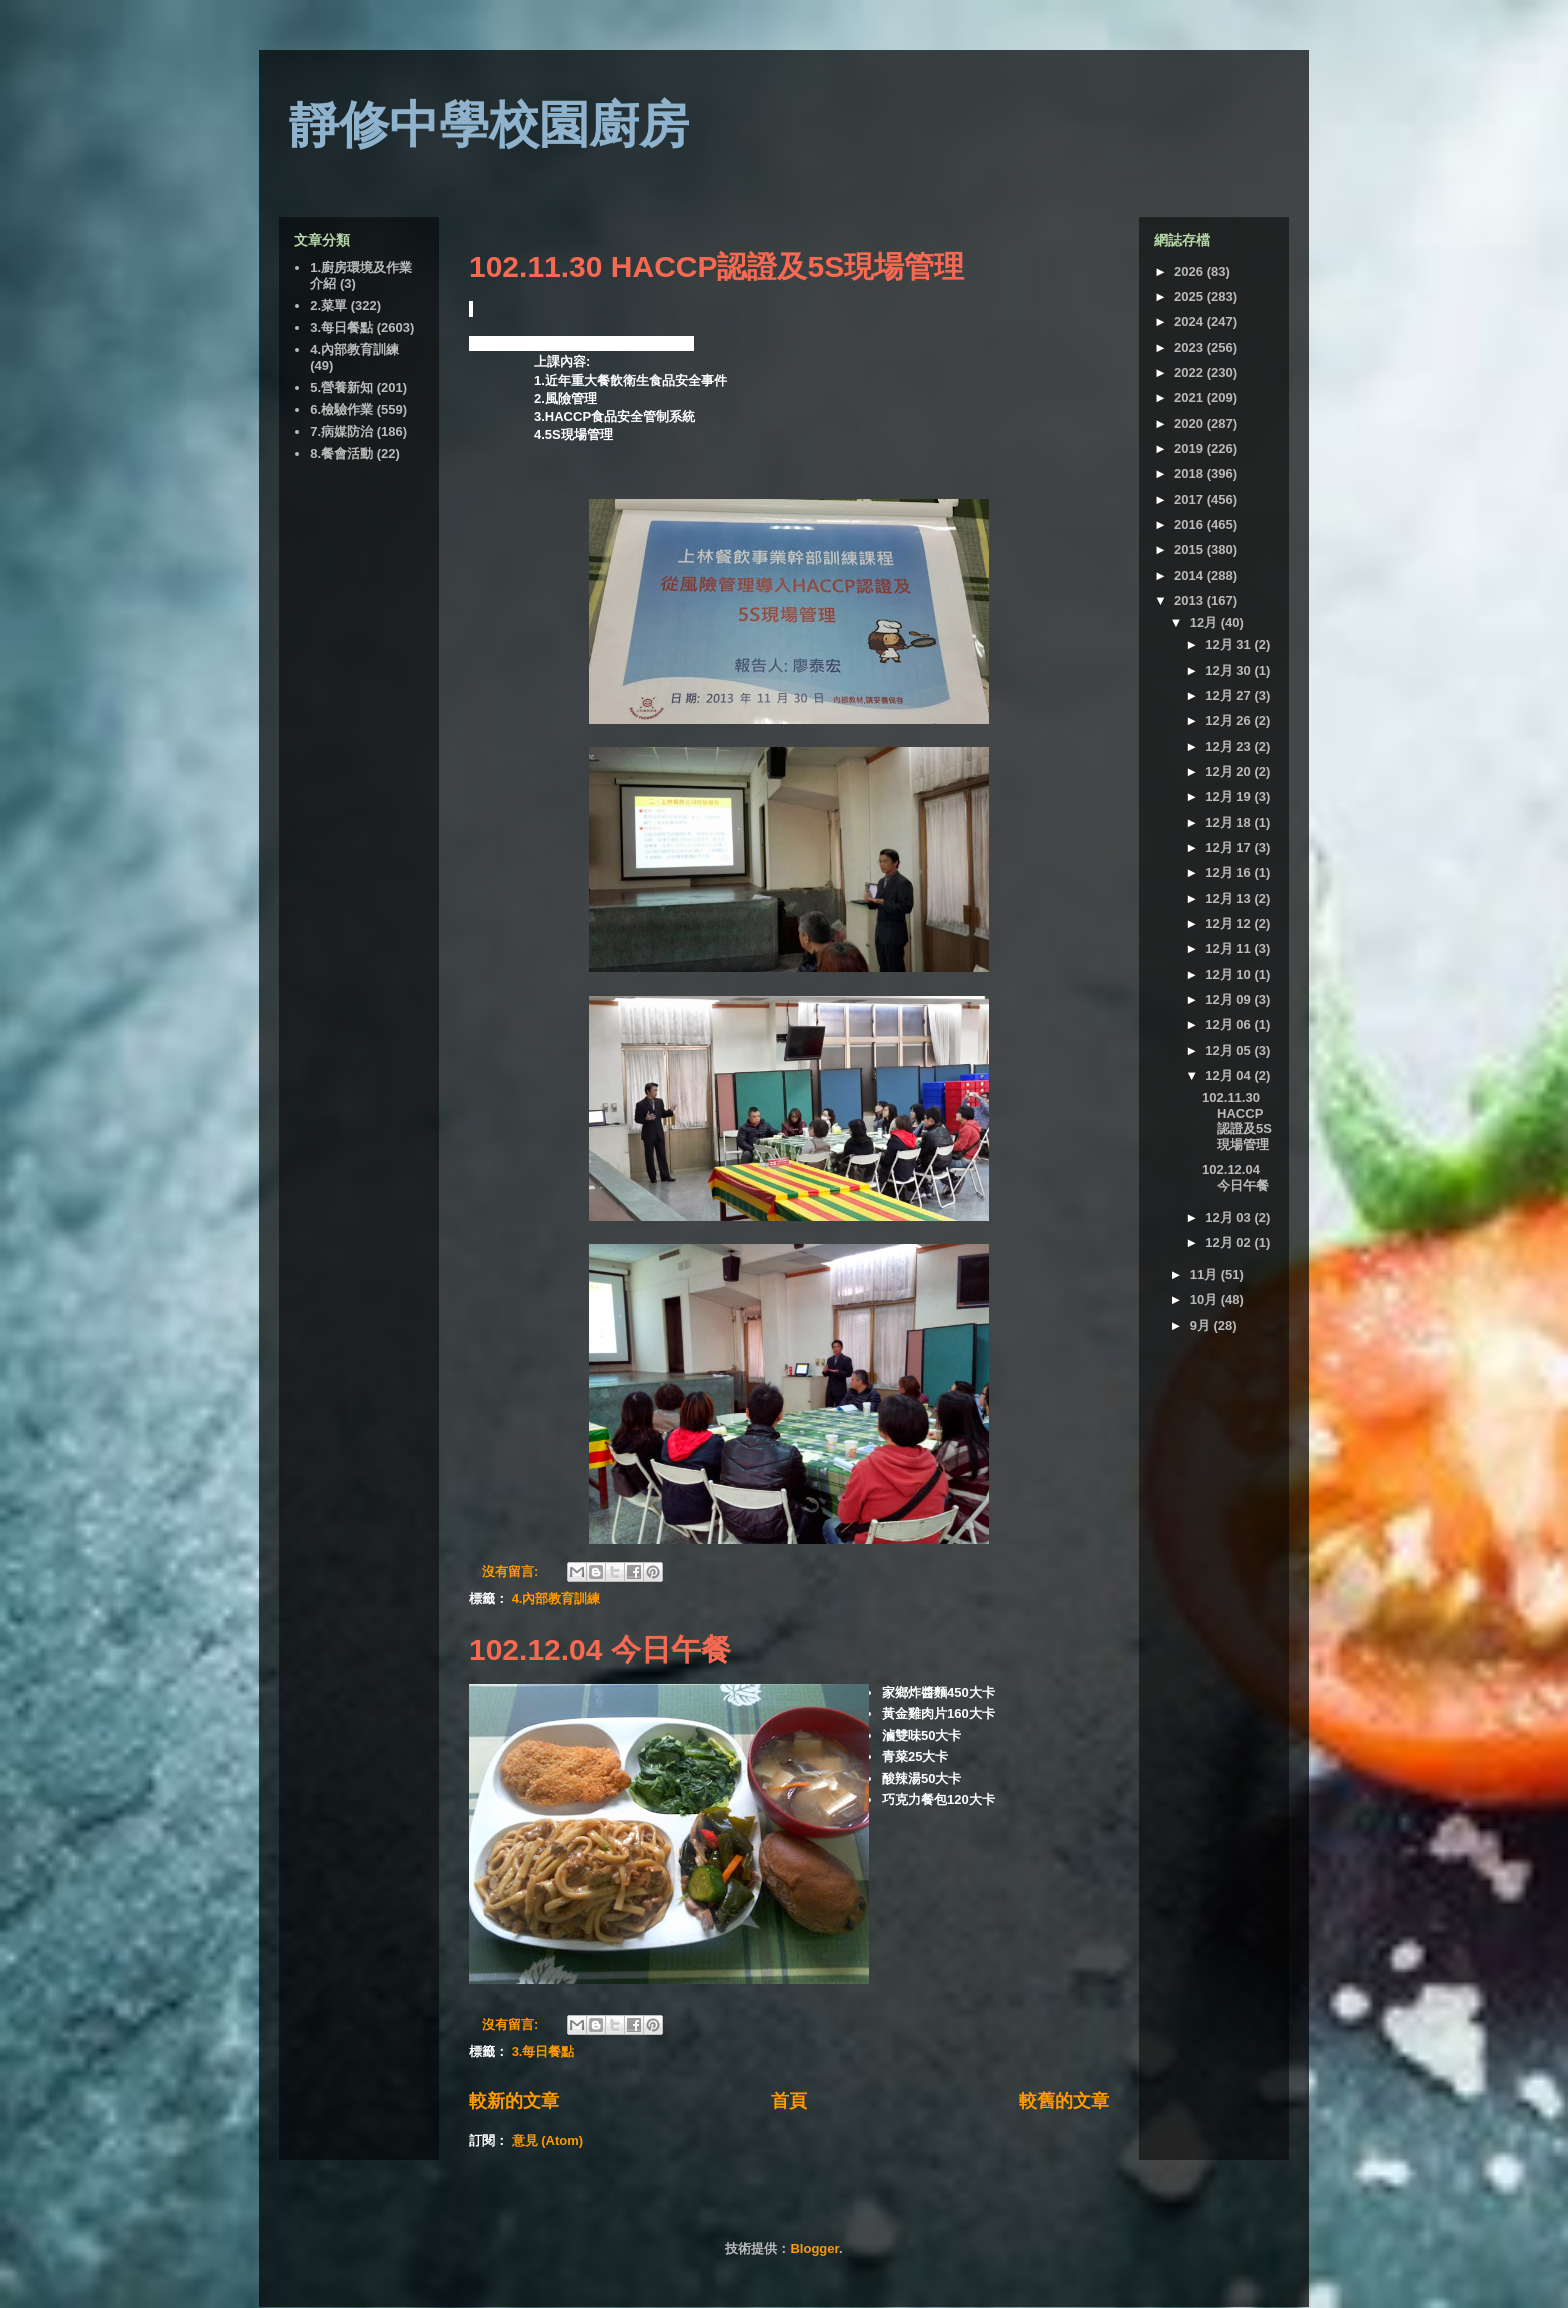 This screenshot has height=2308, width=1568. Describe the element at coordinates (1229, 796) in the screenshot. I see `12月 19` at that location.